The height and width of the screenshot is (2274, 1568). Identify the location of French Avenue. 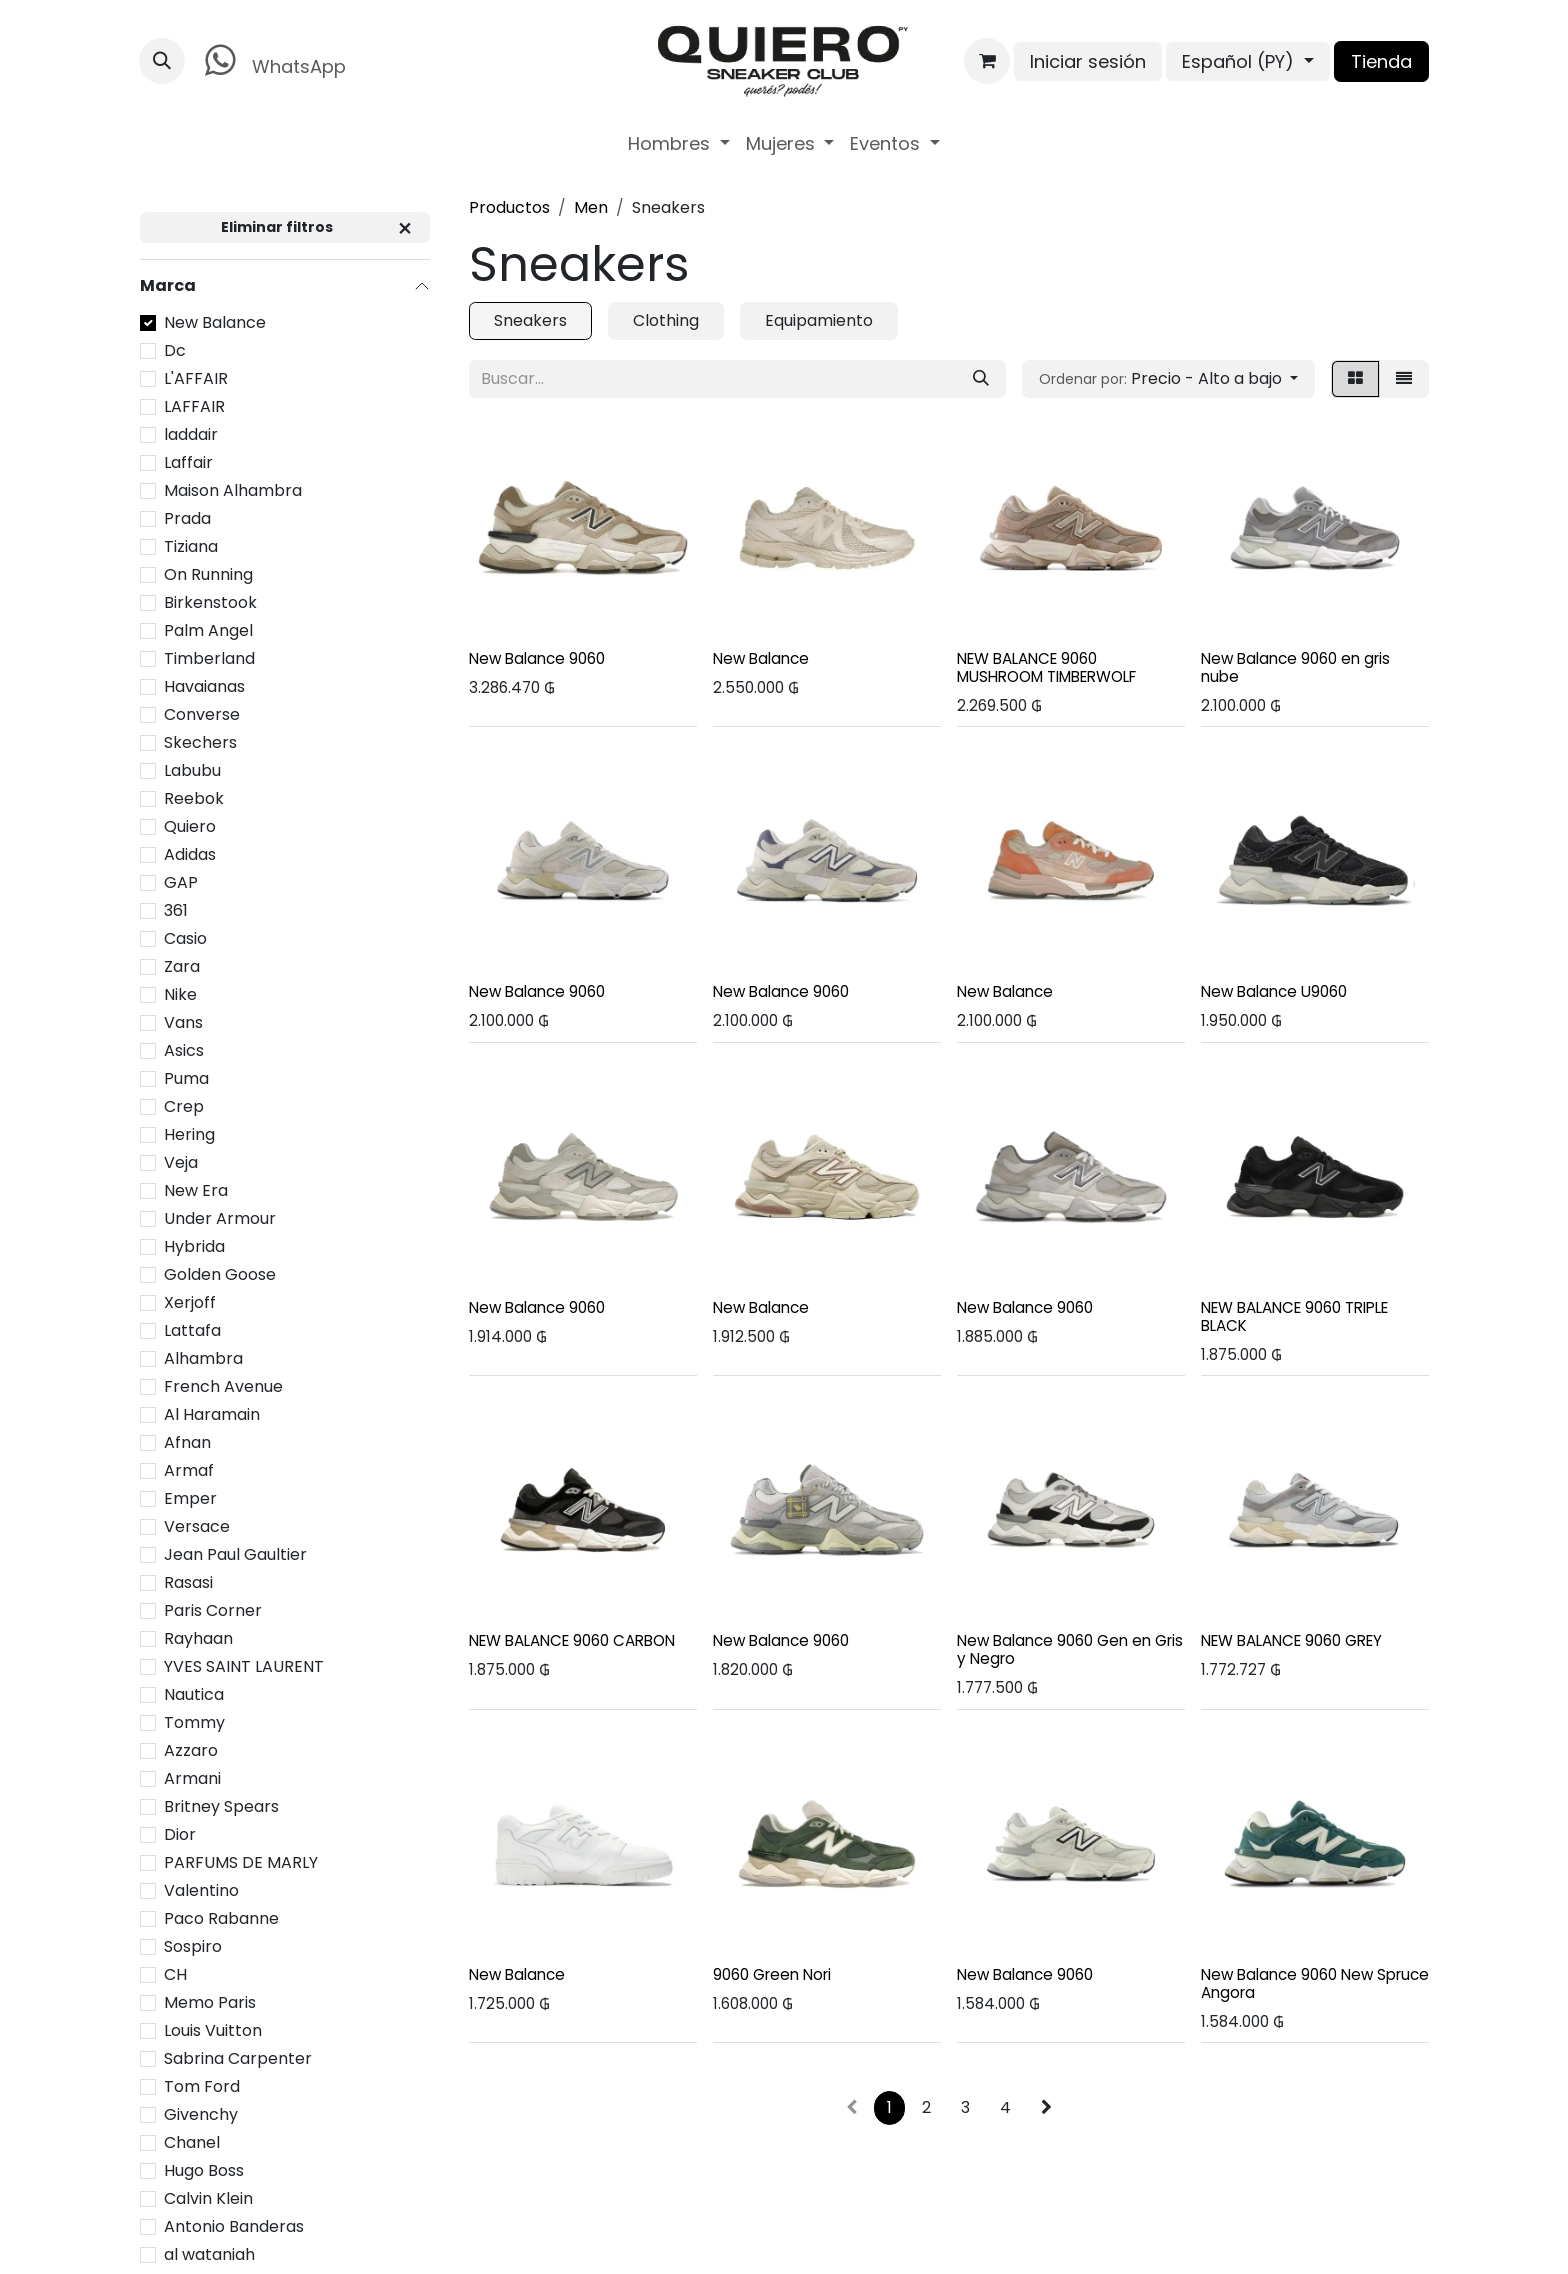
(223, 1386).